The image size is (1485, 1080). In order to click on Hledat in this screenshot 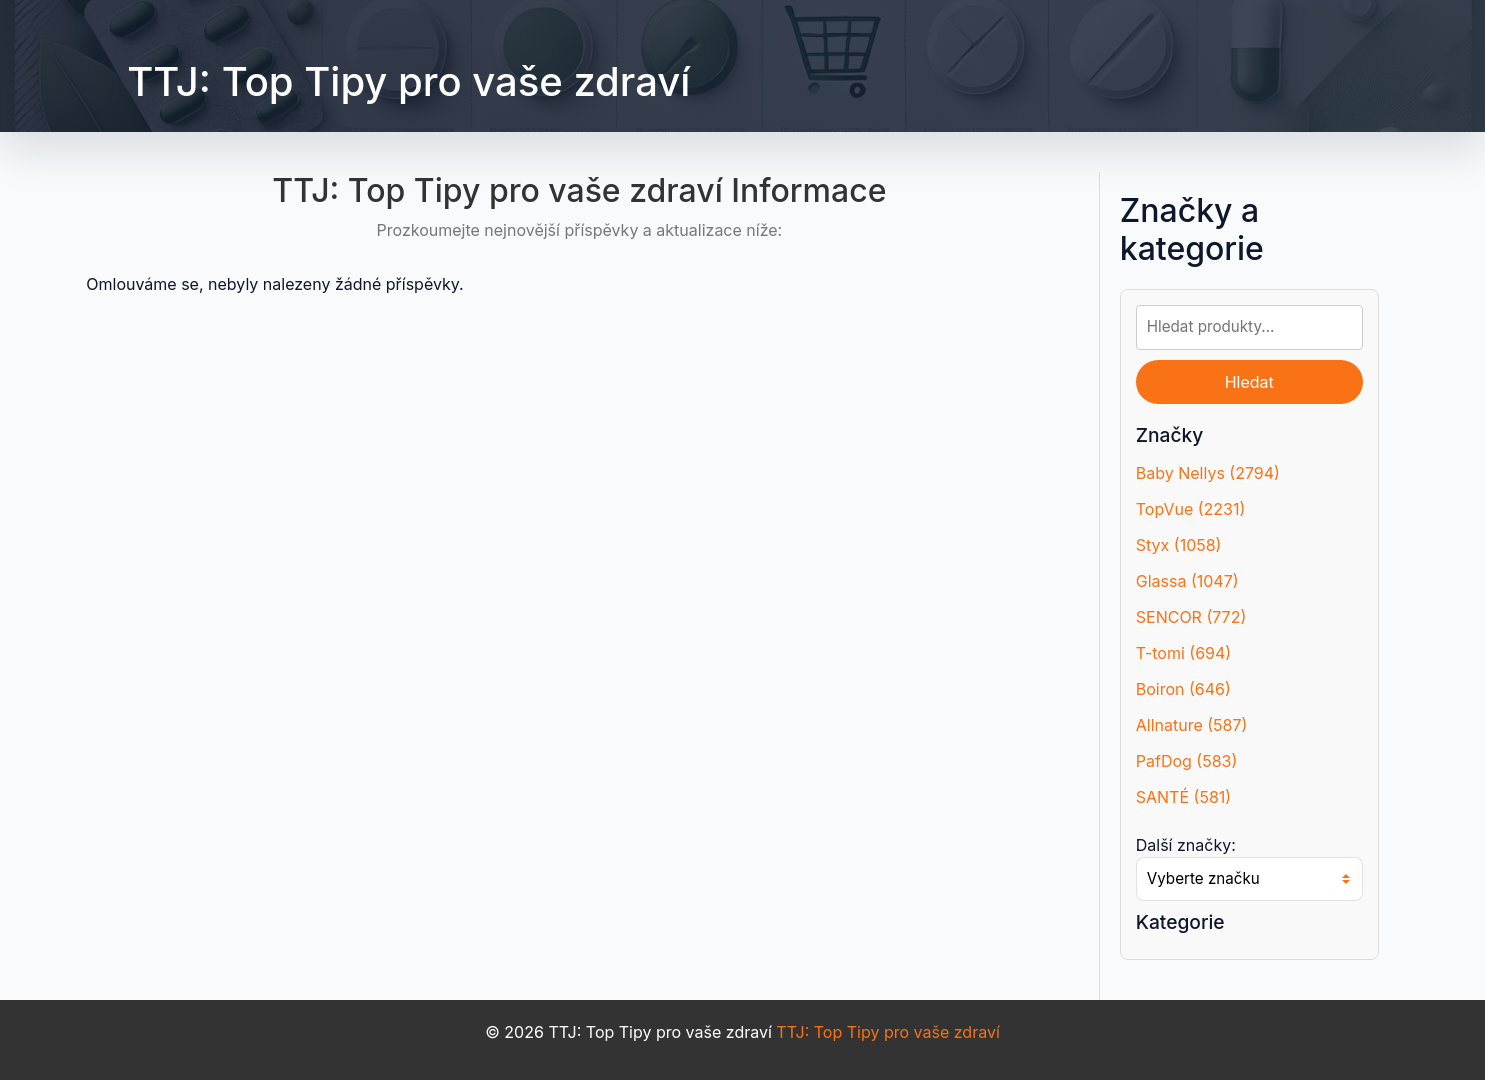, I will do `click(1249, 382)`.